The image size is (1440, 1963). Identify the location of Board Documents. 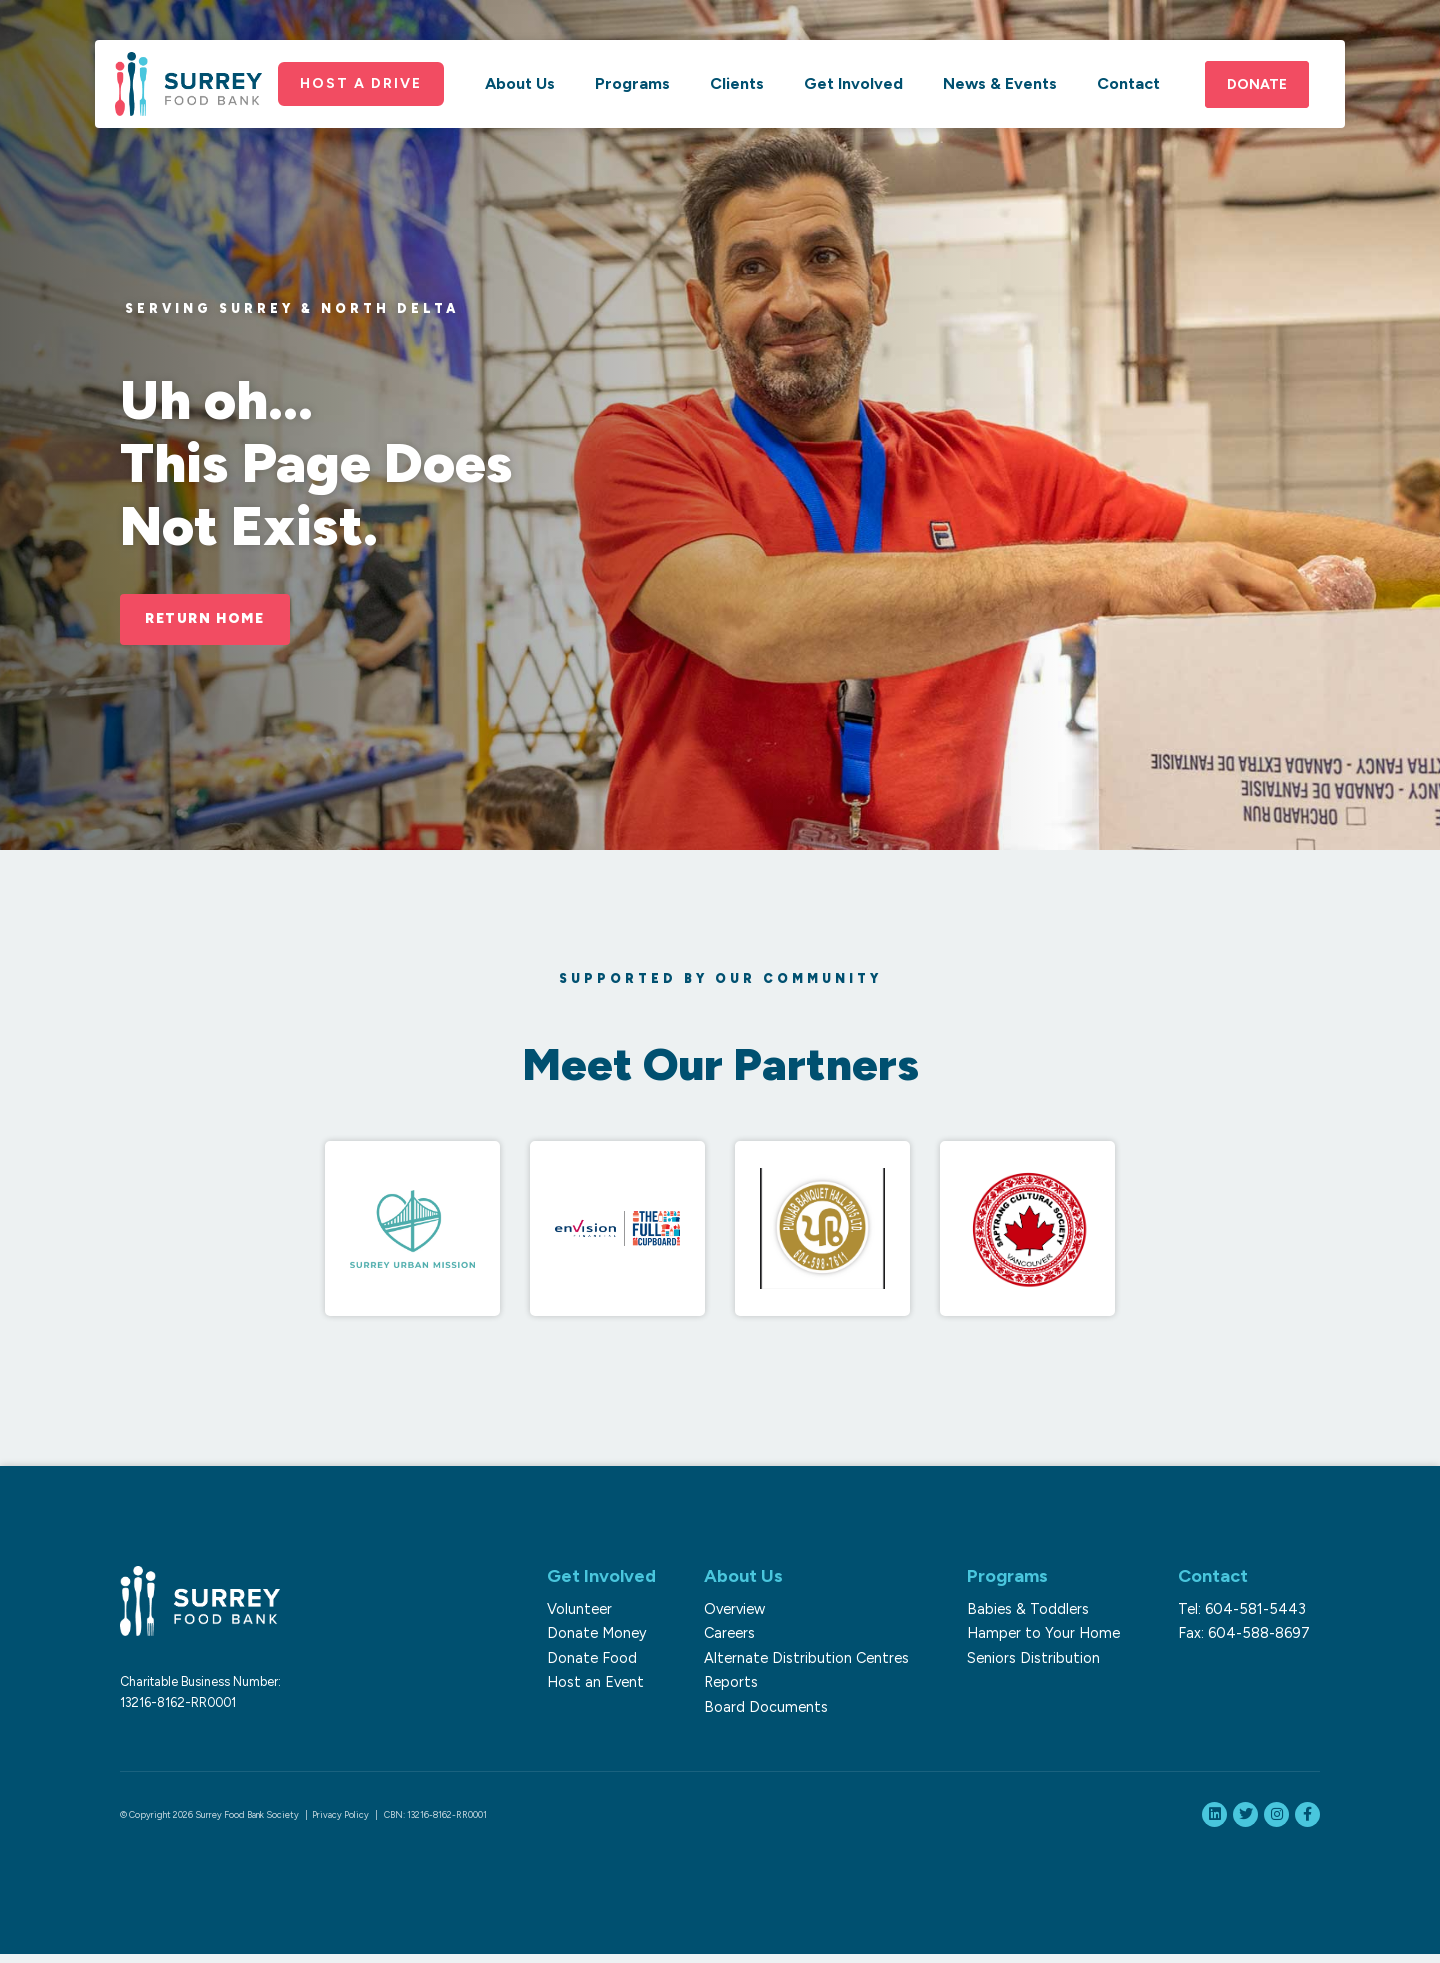
(772, 1710).